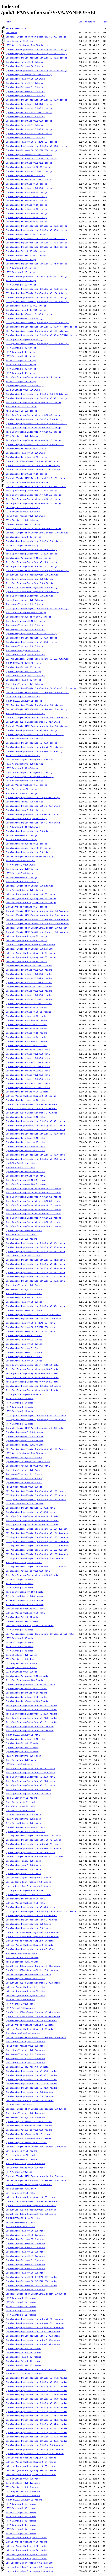 This screenshot has width=110, height=2576. Describe the element at coordinates (32, 574) in the screenshot. I see `OpenOffice-OODoc-HeadingStyles-0.01.tar.gz` at that location.